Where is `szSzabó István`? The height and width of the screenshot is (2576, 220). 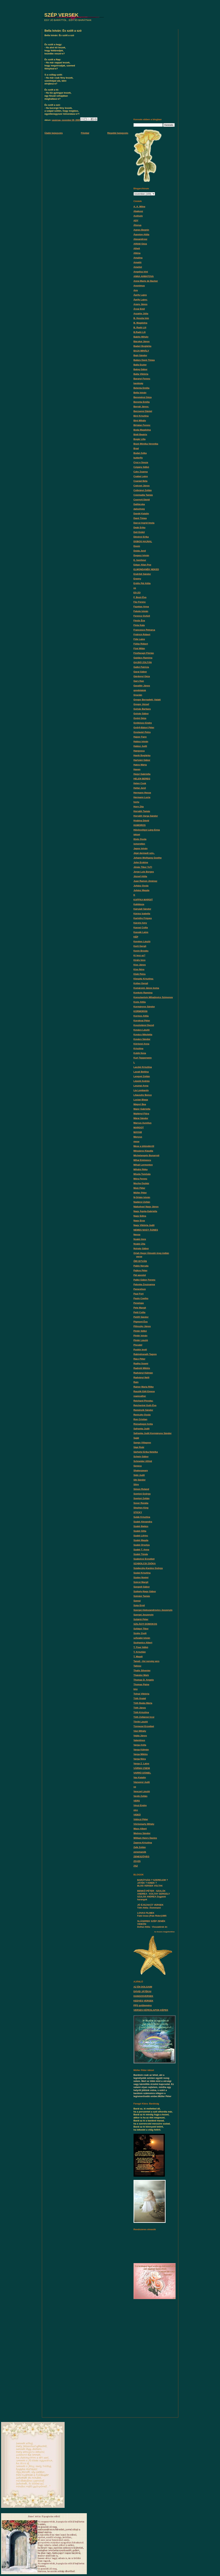 szSzabó István is located at coordinates (142, 1638).